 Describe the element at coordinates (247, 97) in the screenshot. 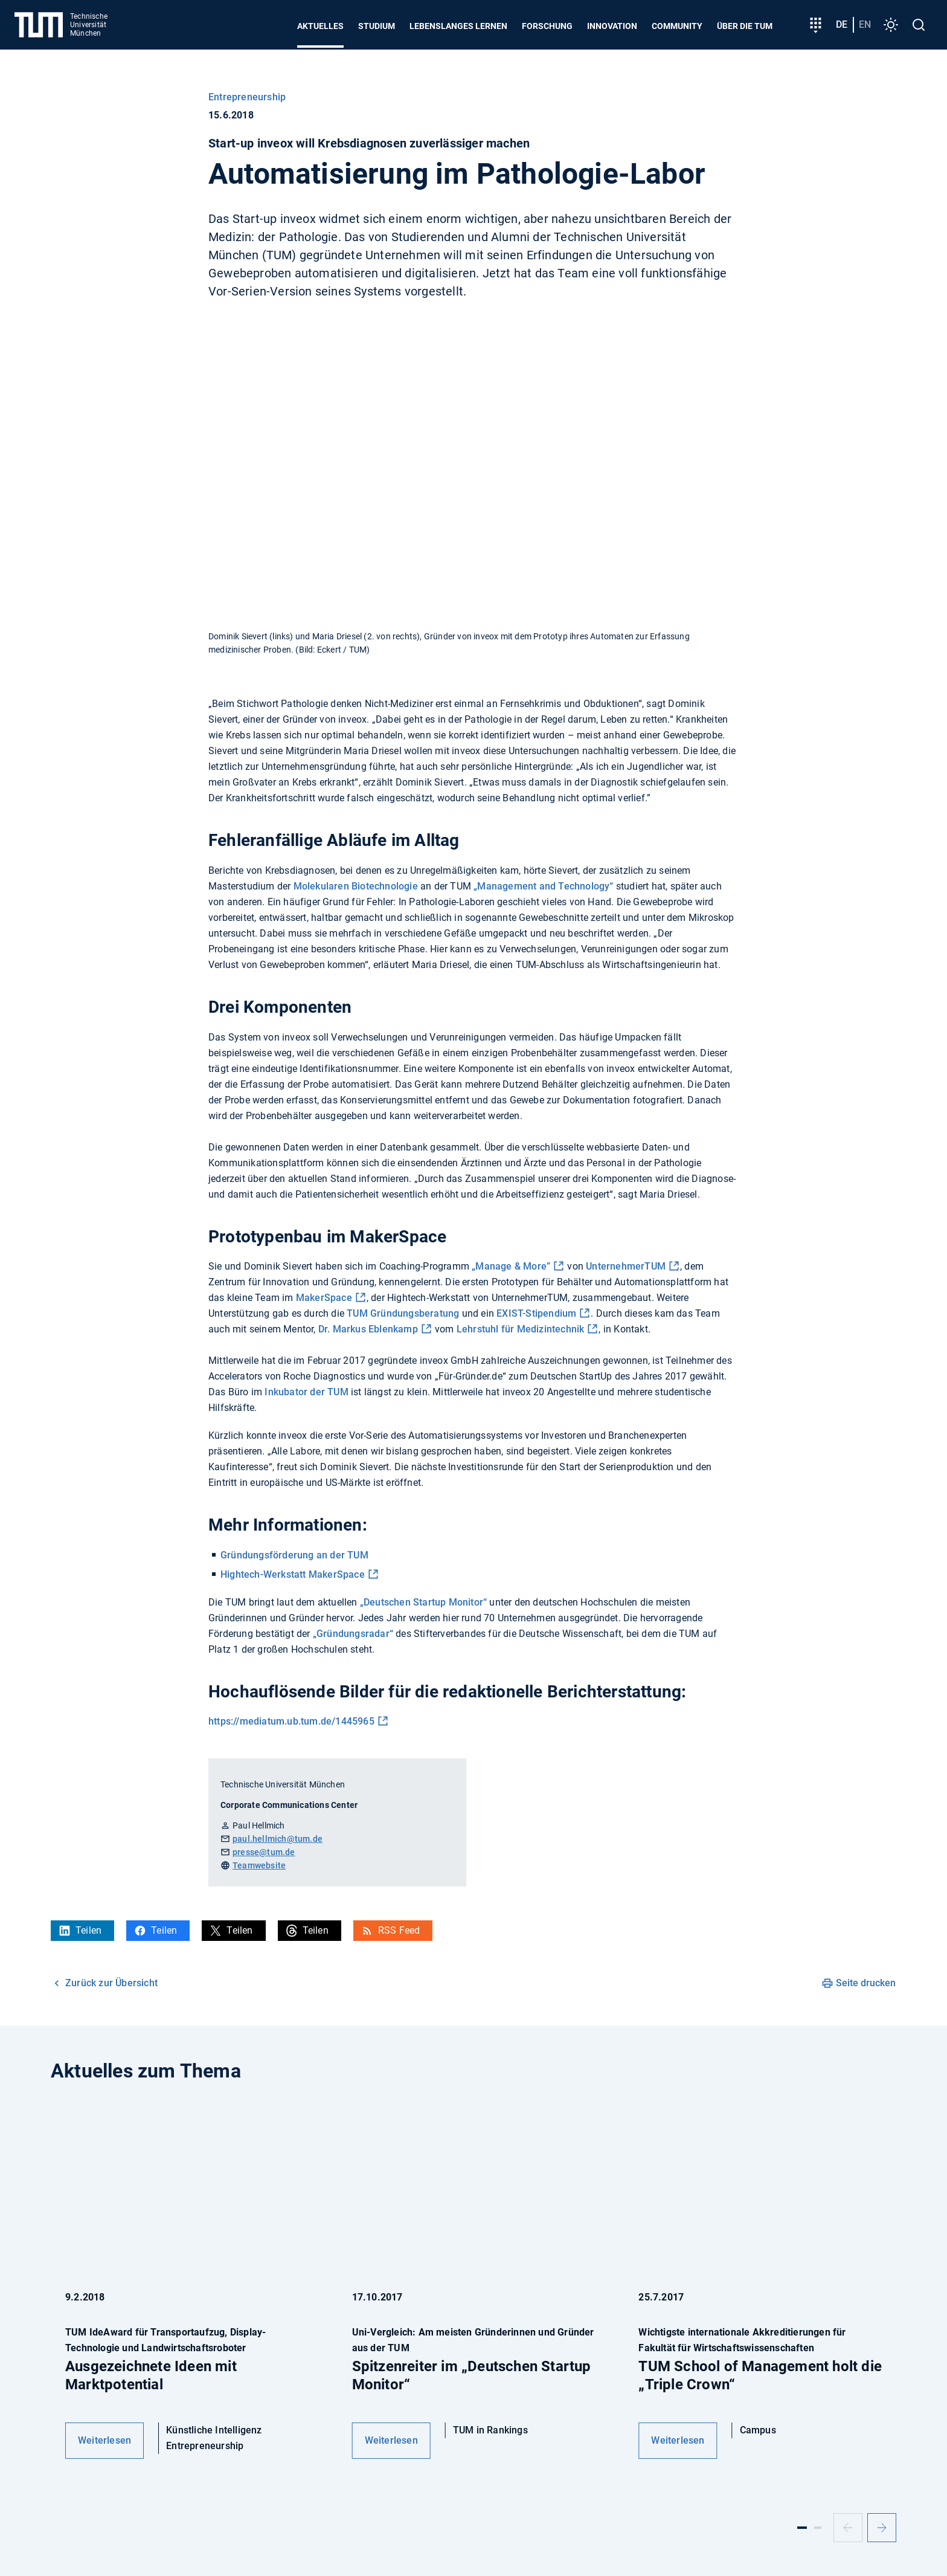

I see `Entrepreneurship` at that location.